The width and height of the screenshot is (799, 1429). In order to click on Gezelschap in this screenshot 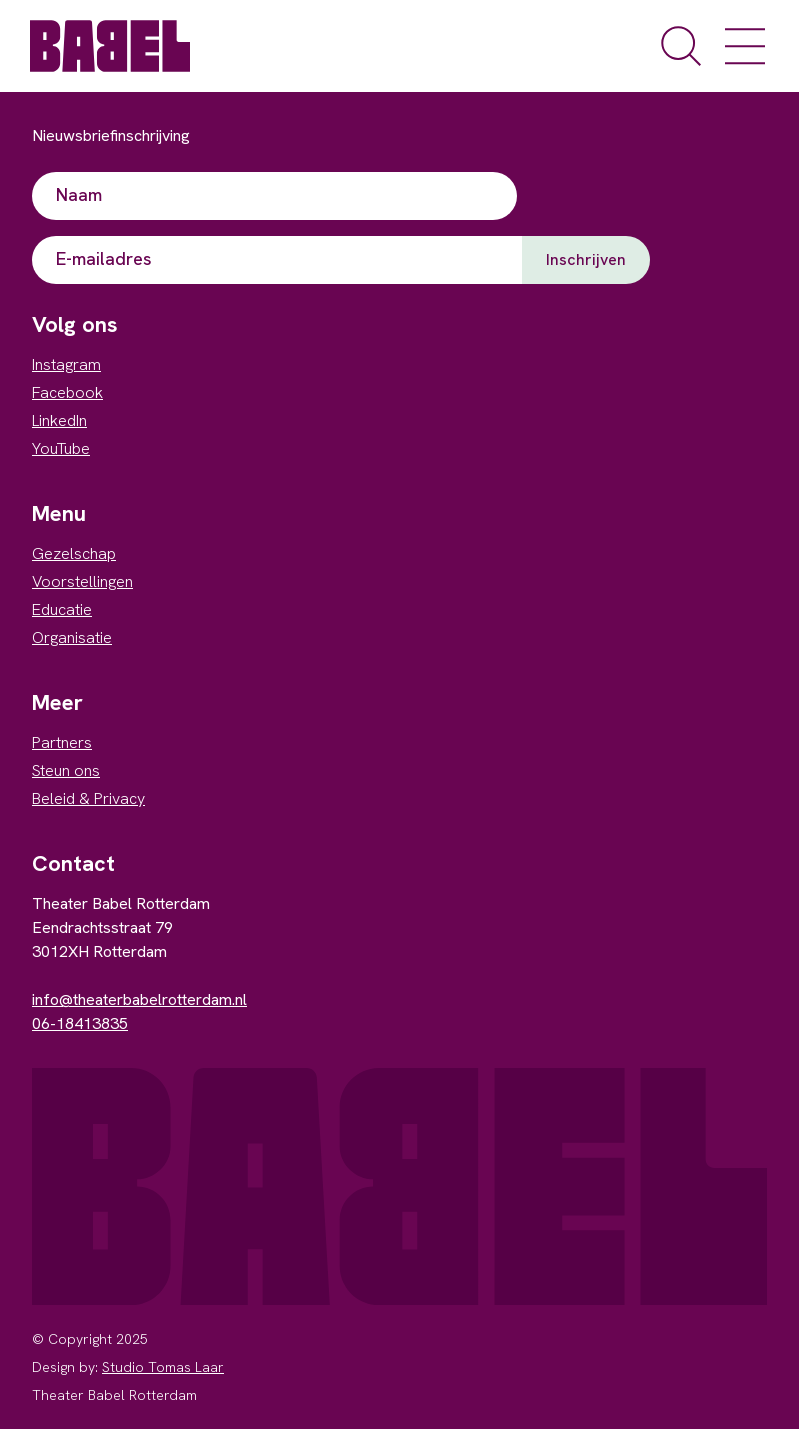, I will do `click(74, 553)`.